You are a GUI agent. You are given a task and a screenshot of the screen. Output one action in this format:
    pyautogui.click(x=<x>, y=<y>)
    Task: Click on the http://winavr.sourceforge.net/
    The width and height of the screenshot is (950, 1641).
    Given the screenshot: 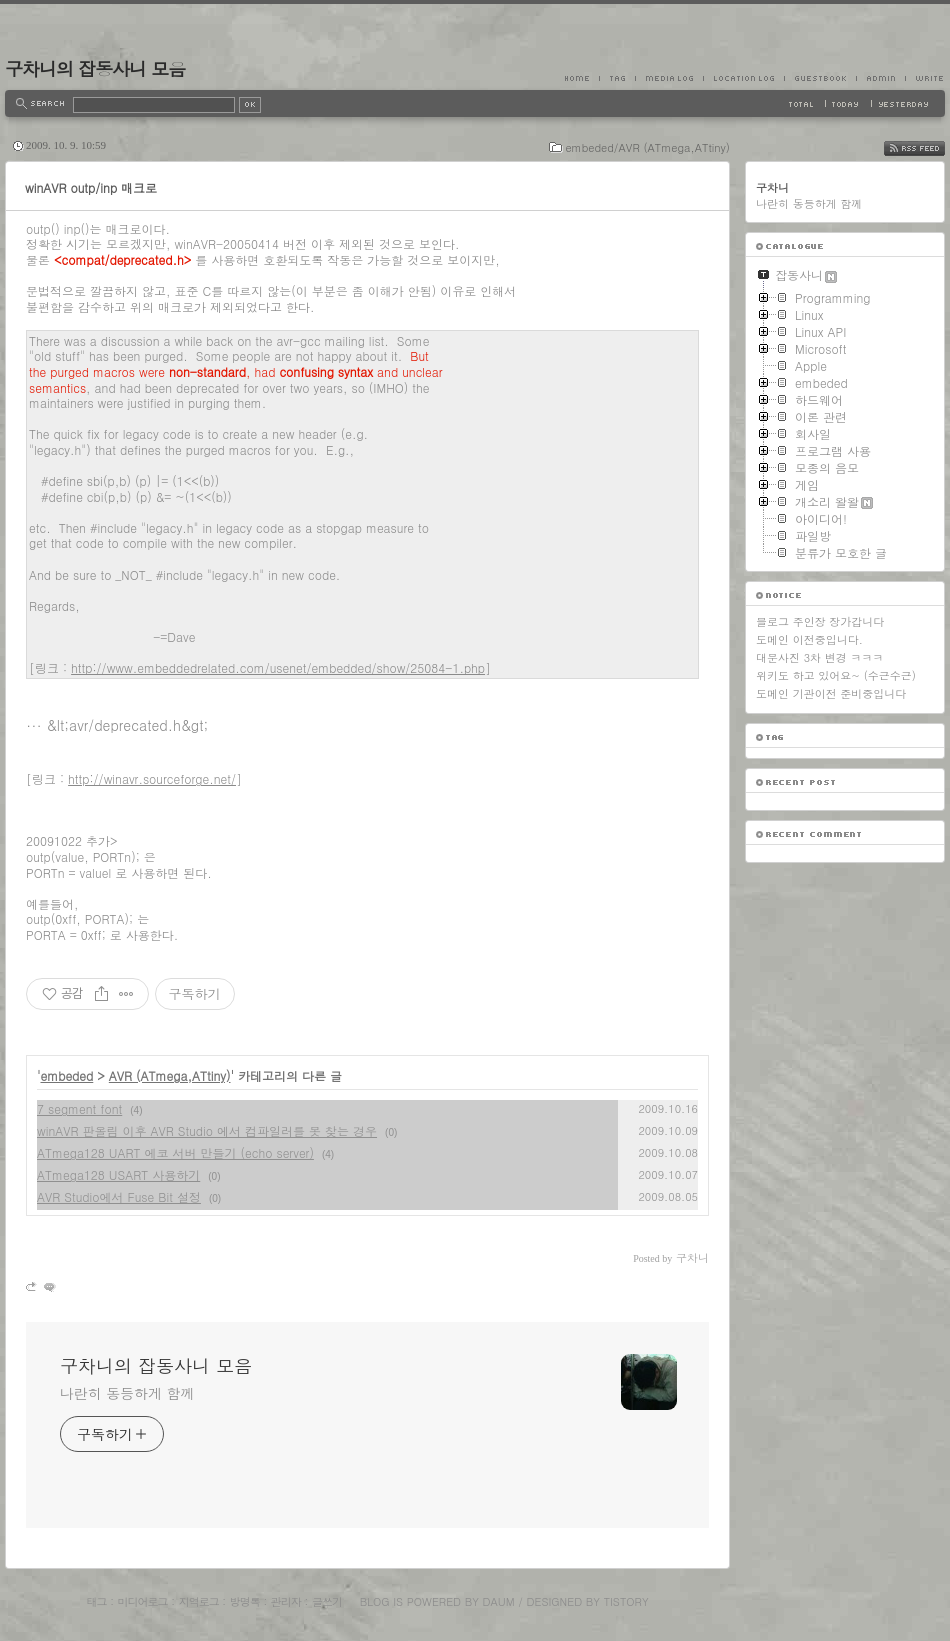 What is the action you would take?
    pyautogui.click(x=152, y=778)
    